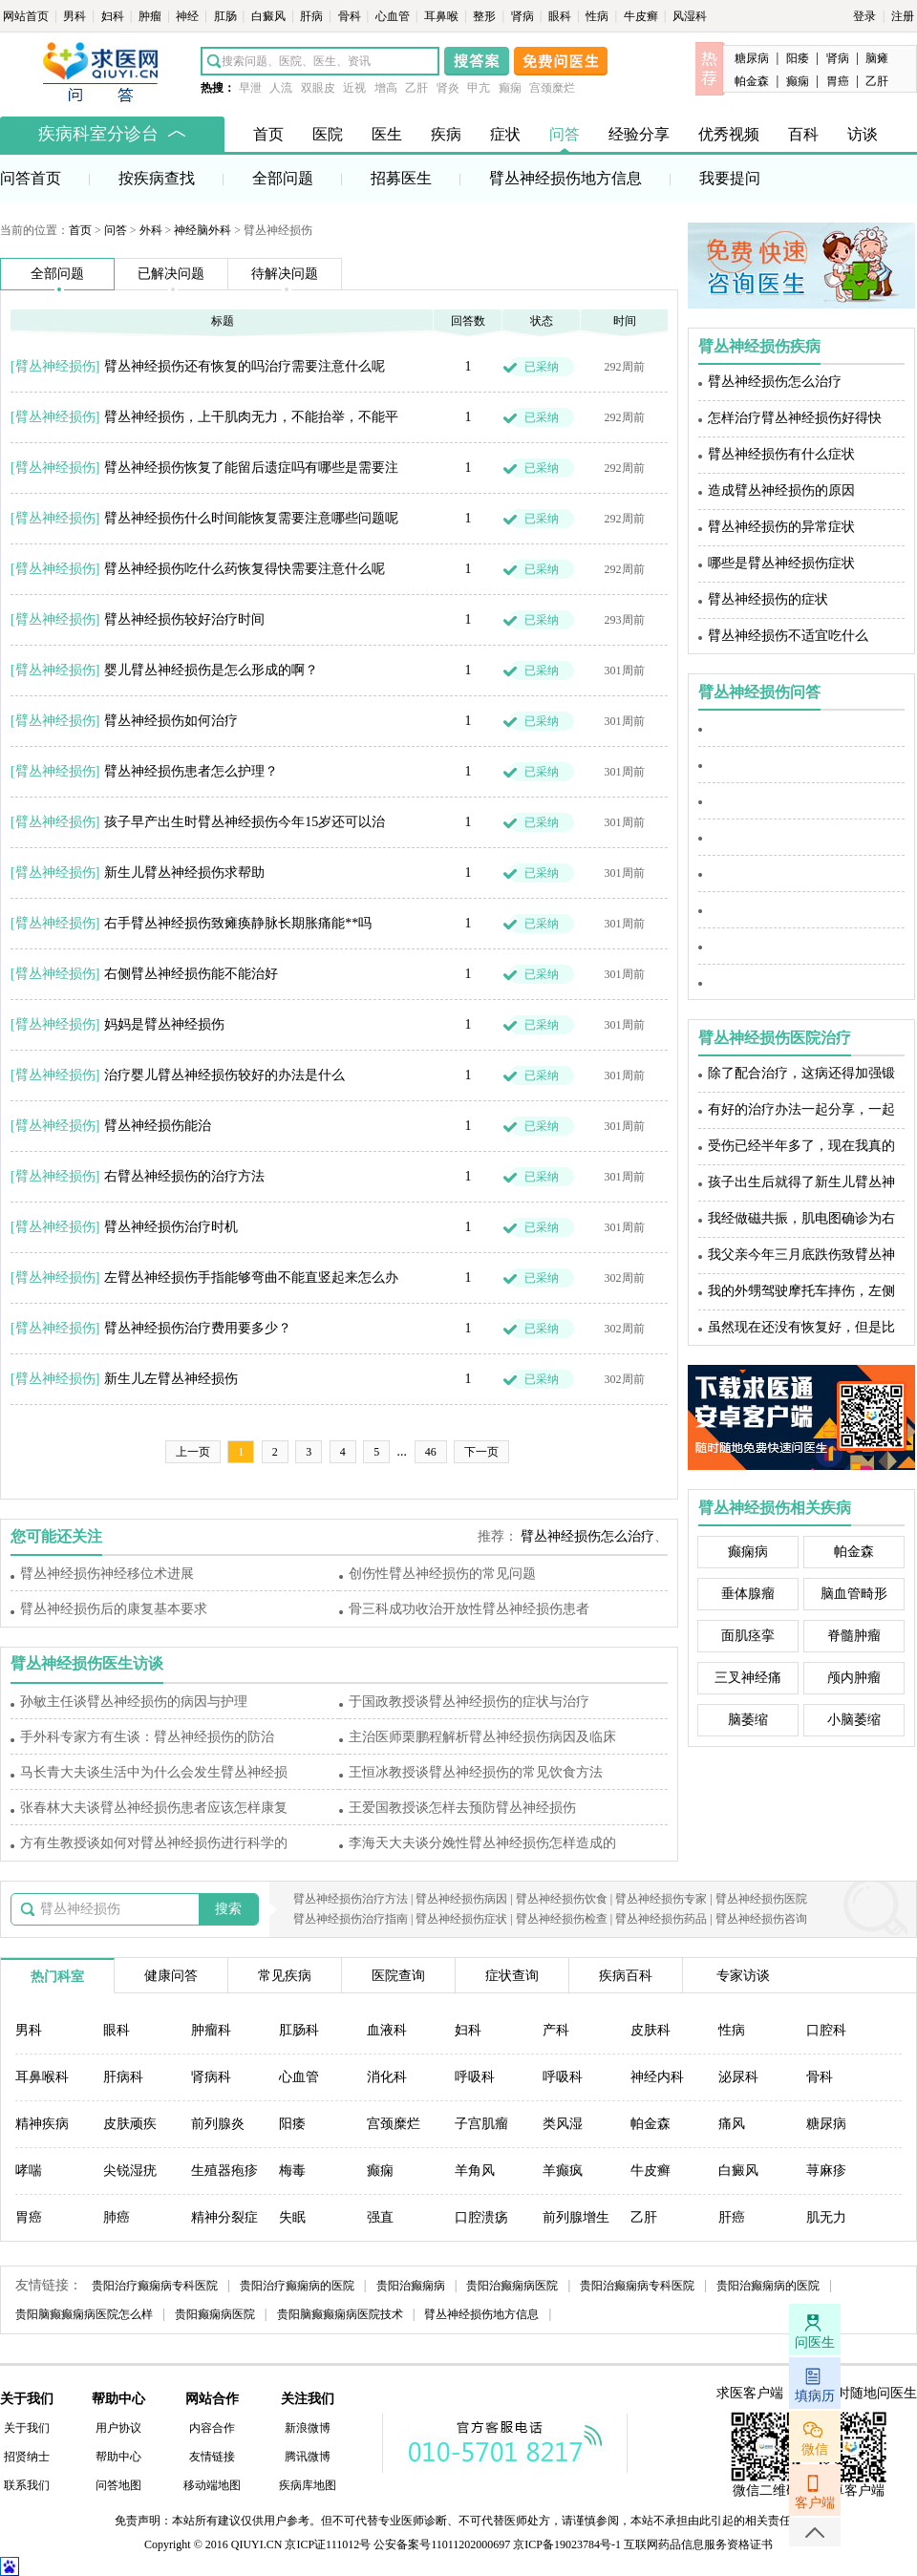 The width and height of the screenshot is (917, 2576). Describe the element at coordinates (154, 1843) in the screenshot. I see `方有生教授谈如何对臂丛神经损伤进行科学的` at that location.